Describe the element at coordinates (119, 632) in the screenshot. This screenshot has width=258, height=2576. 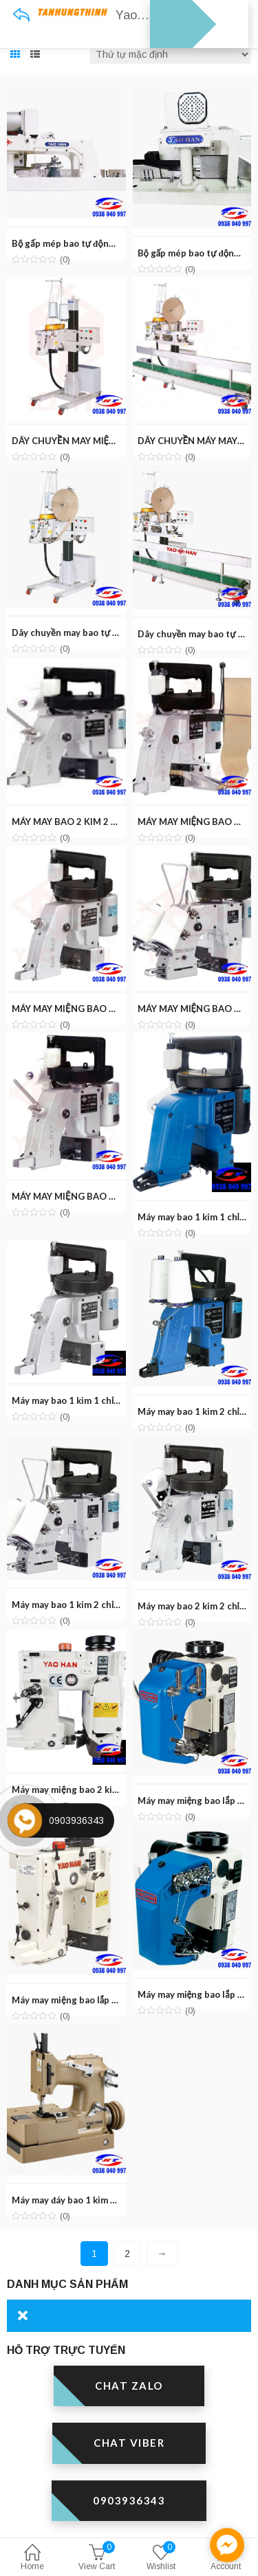
I see `Dây chuyền may bao tự động YAOHAN FA-N980AC` at that location.